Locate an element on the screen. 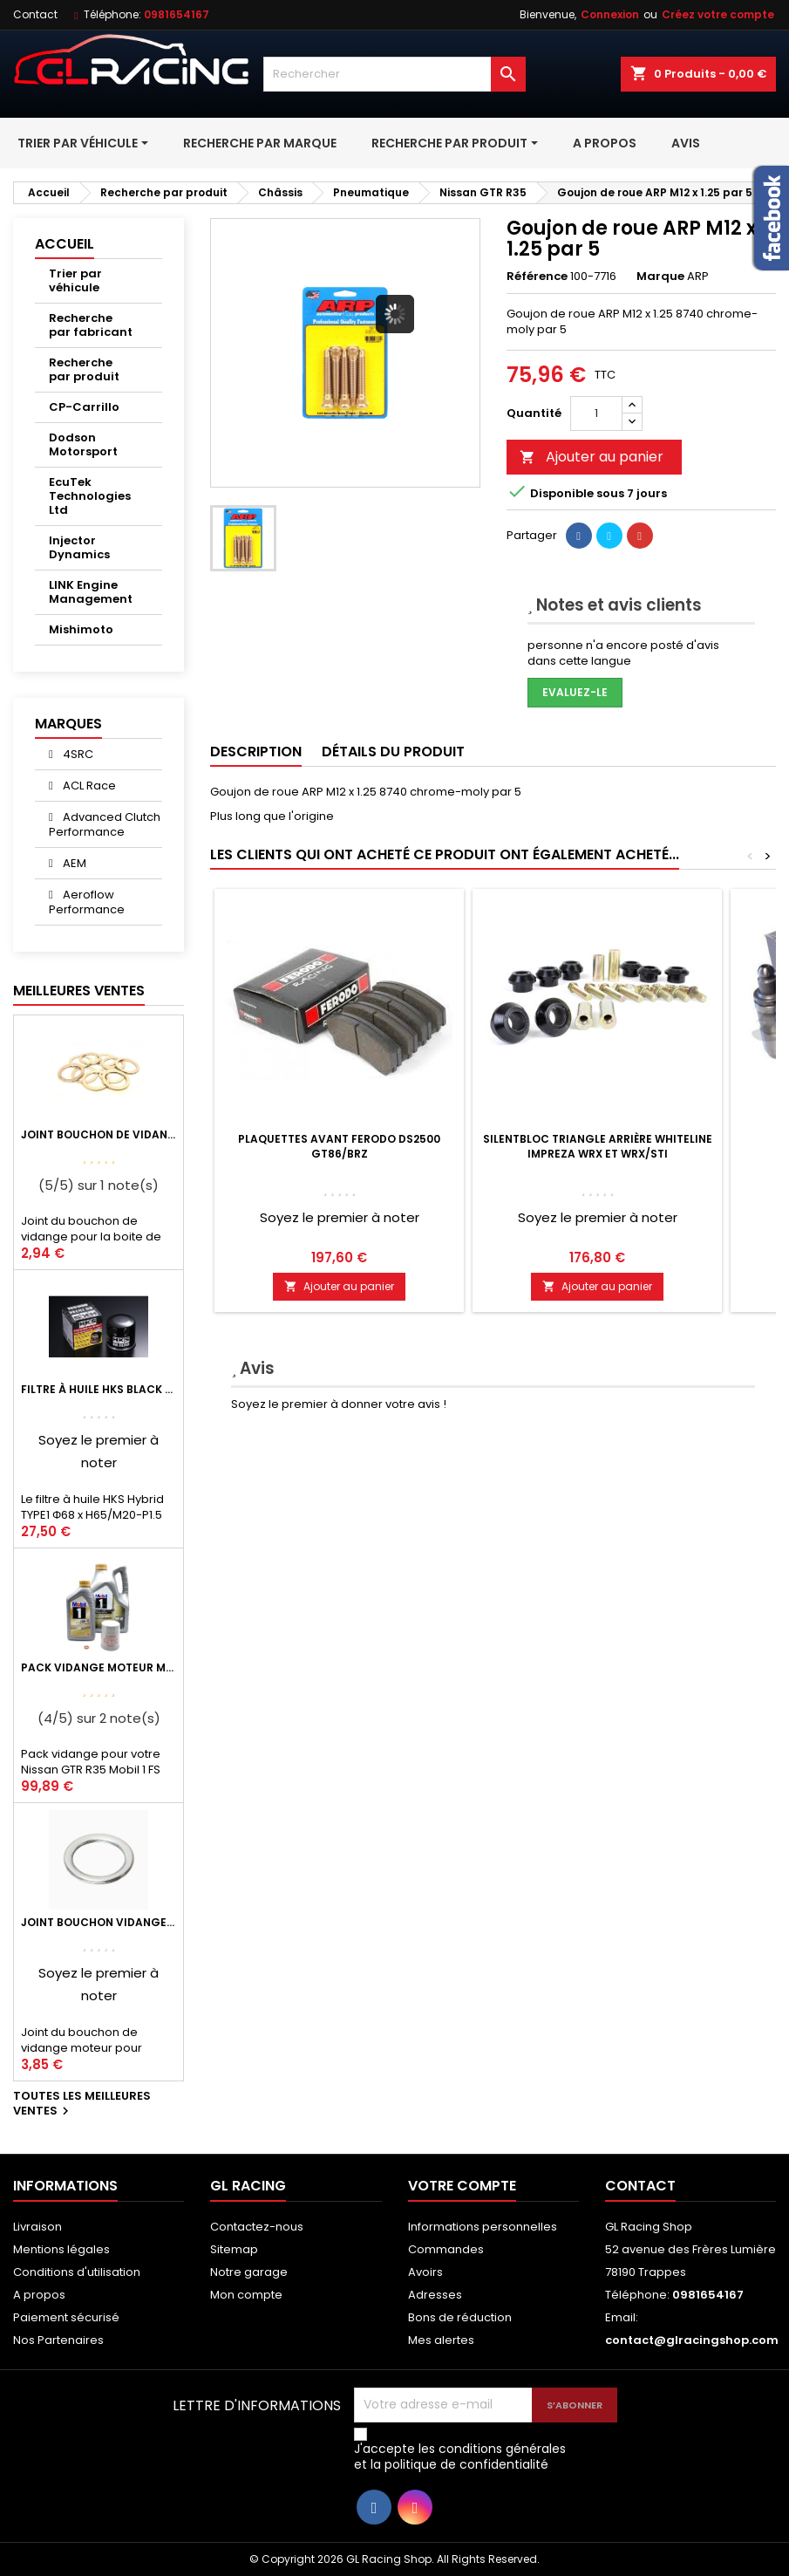 The width and height of the screenshot is (789, 2576). Détails du produit [tab] is located at coordinates (393, 751).